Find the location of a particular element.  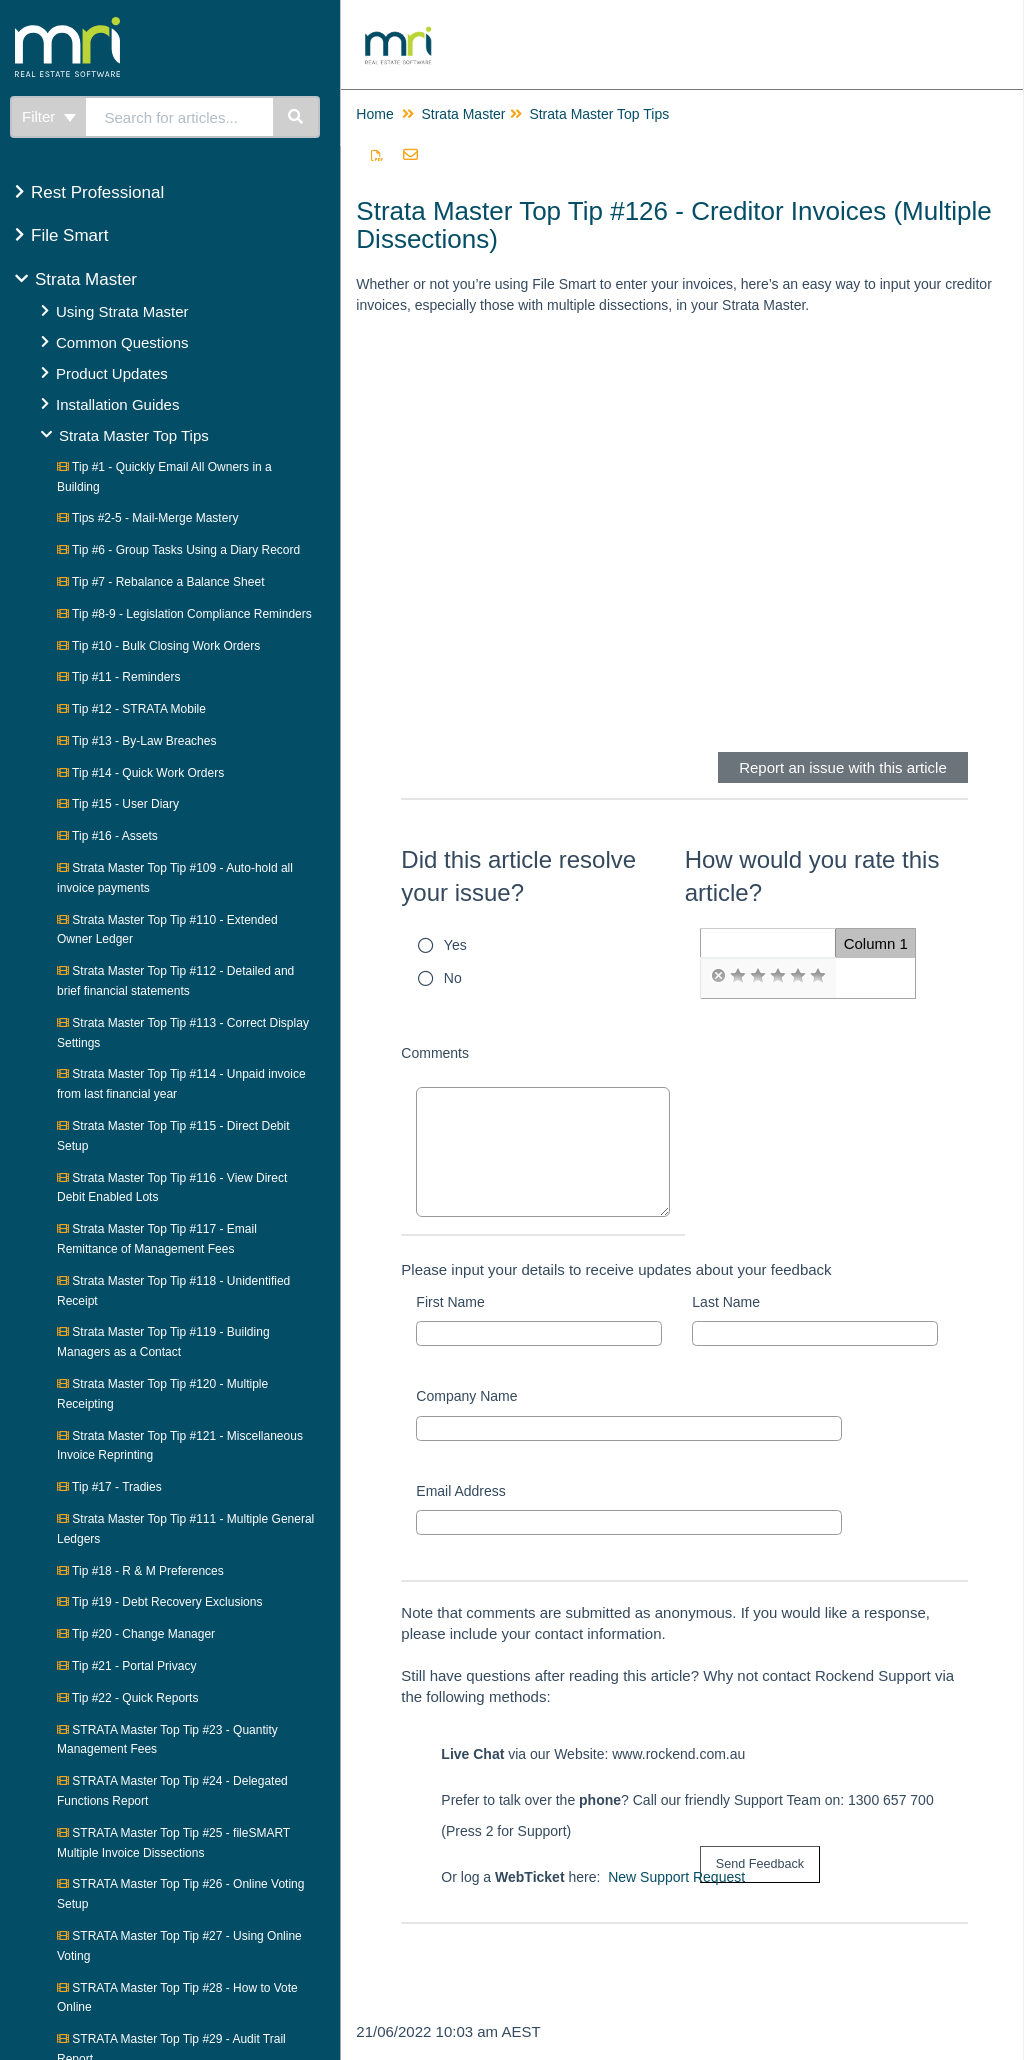

Tip #20 - Change Manager is located at coordinates (136, 1634).